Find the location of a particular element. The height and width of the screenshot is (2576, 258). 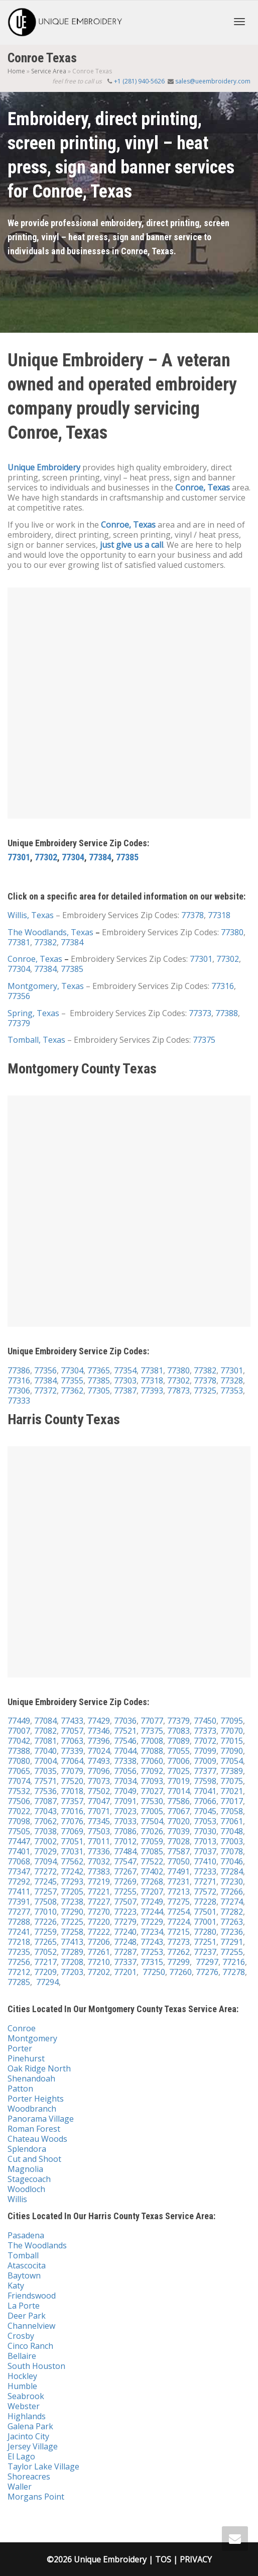

77248 is located at coordinates (125, 1941).